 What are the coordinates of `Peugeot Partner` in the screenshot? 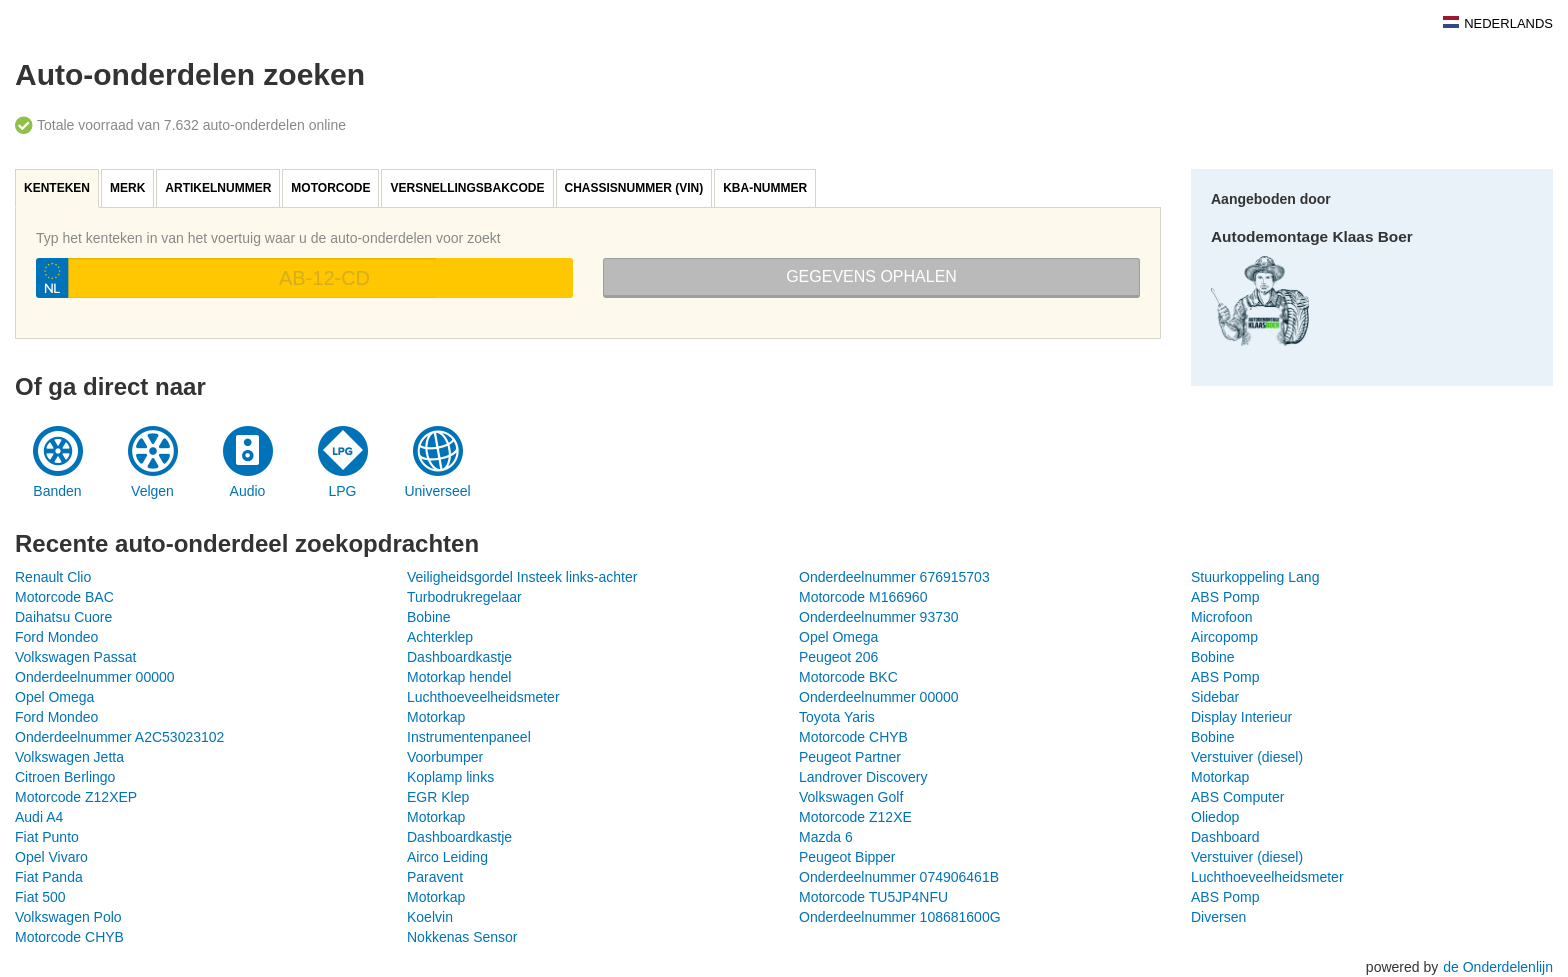 It's located at (850, 757).